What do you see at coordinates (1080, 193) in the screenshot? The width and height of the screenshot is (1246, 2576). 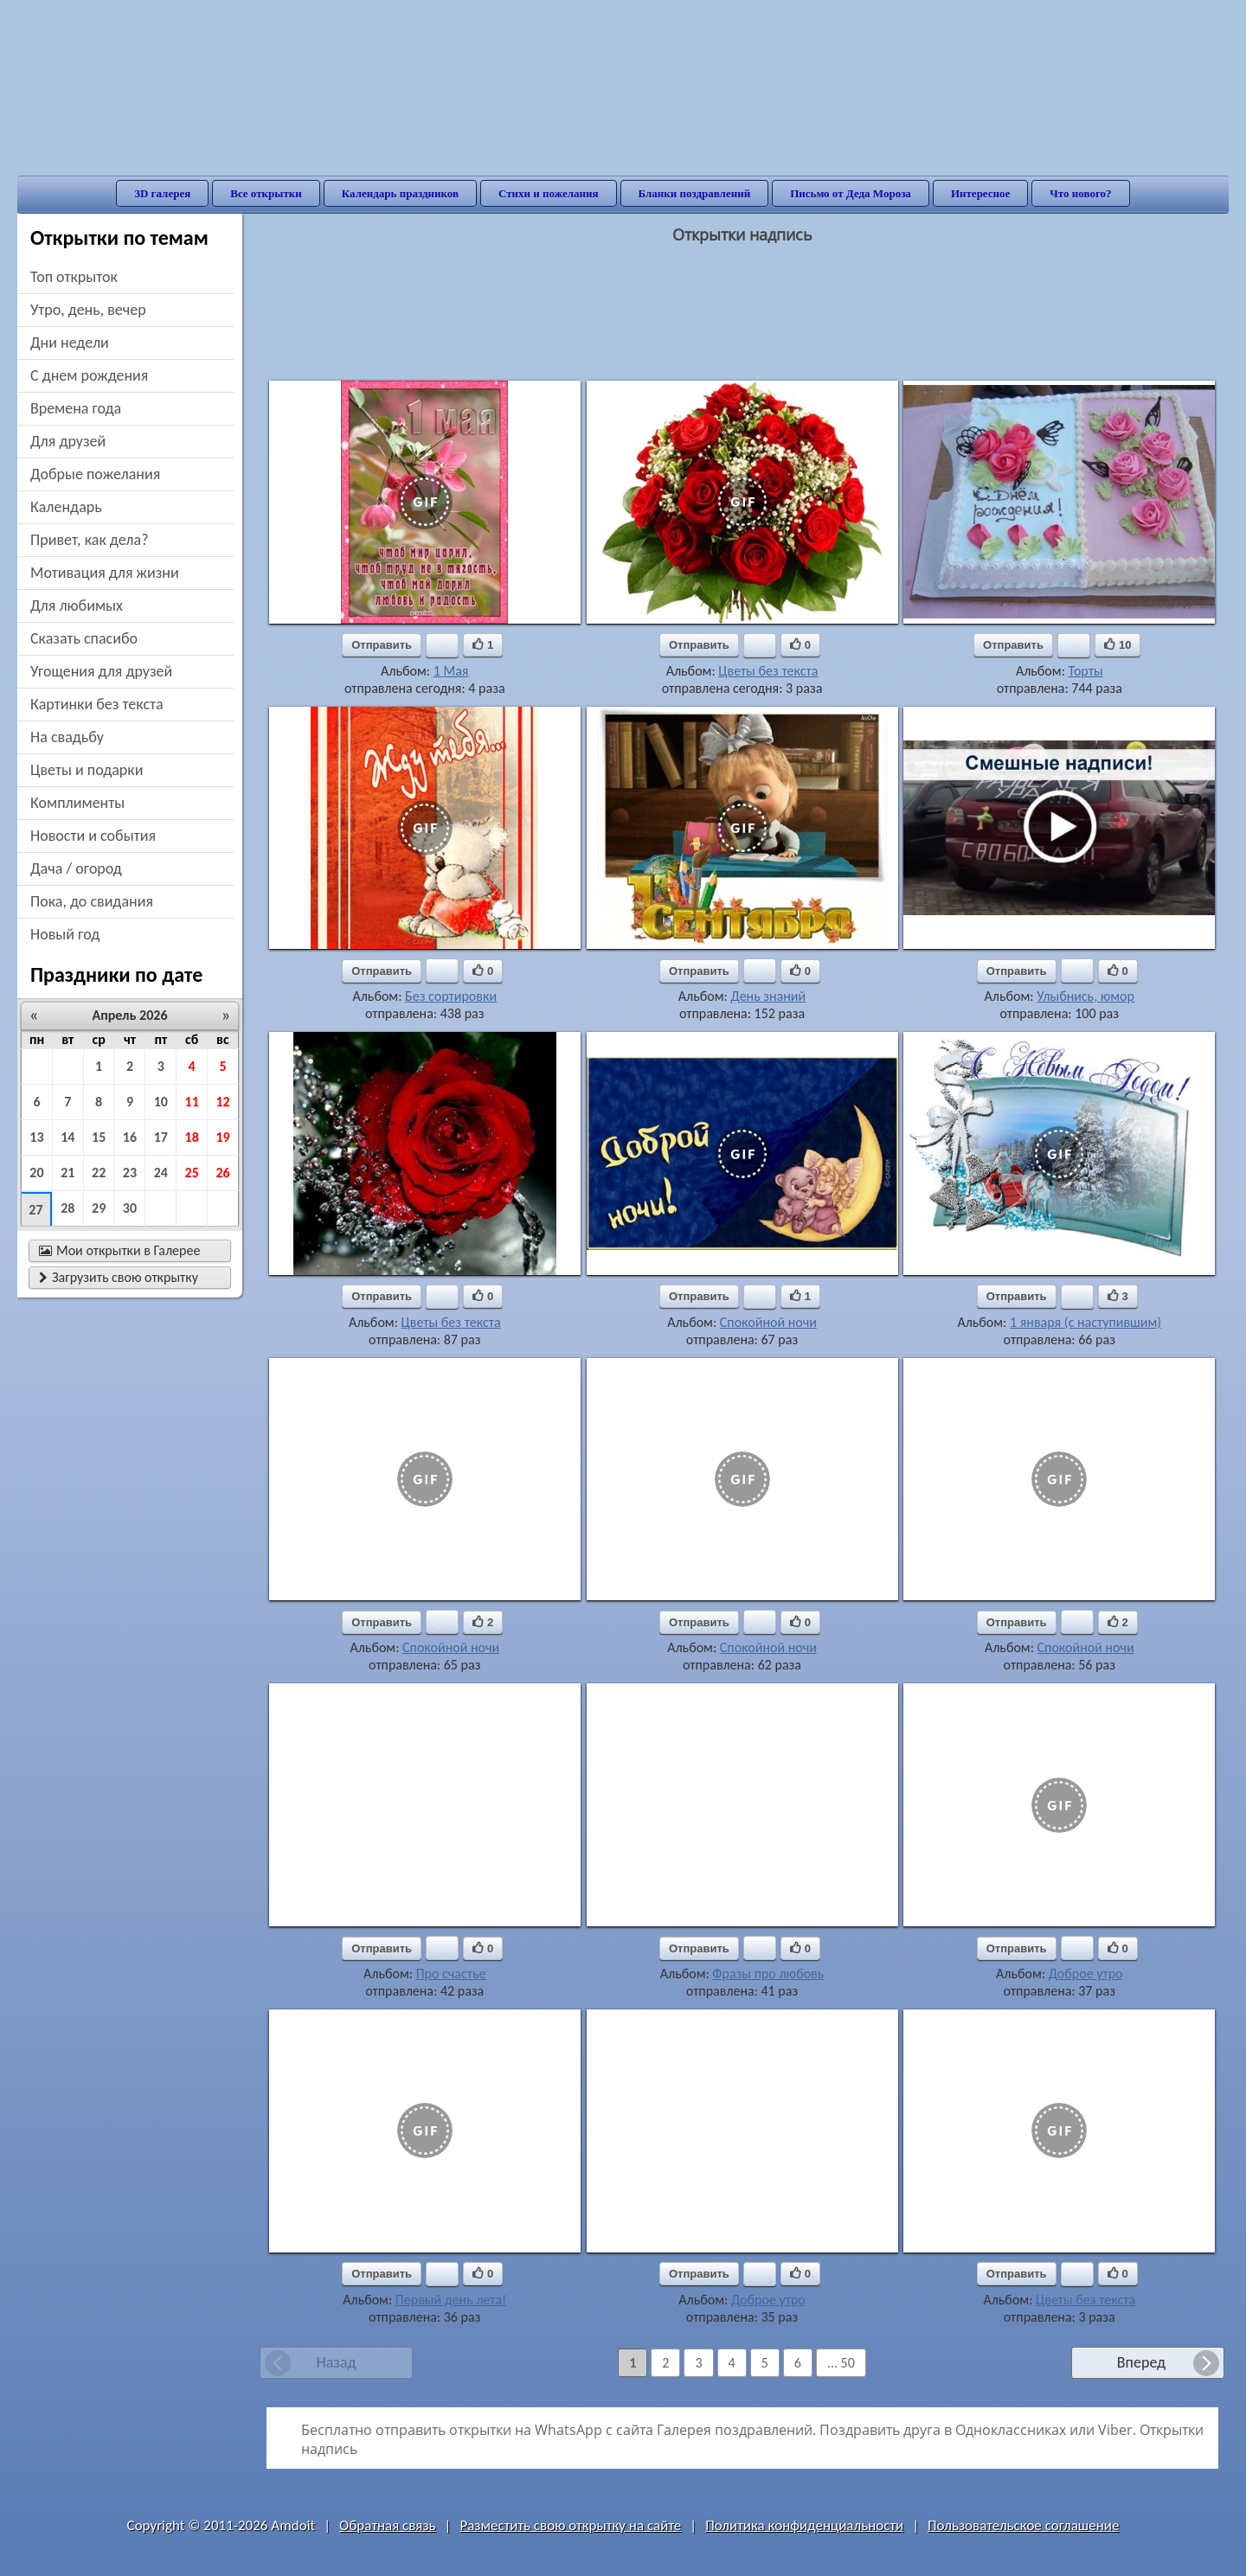 I see `Что нового?` at bounding box center [1080, 193].